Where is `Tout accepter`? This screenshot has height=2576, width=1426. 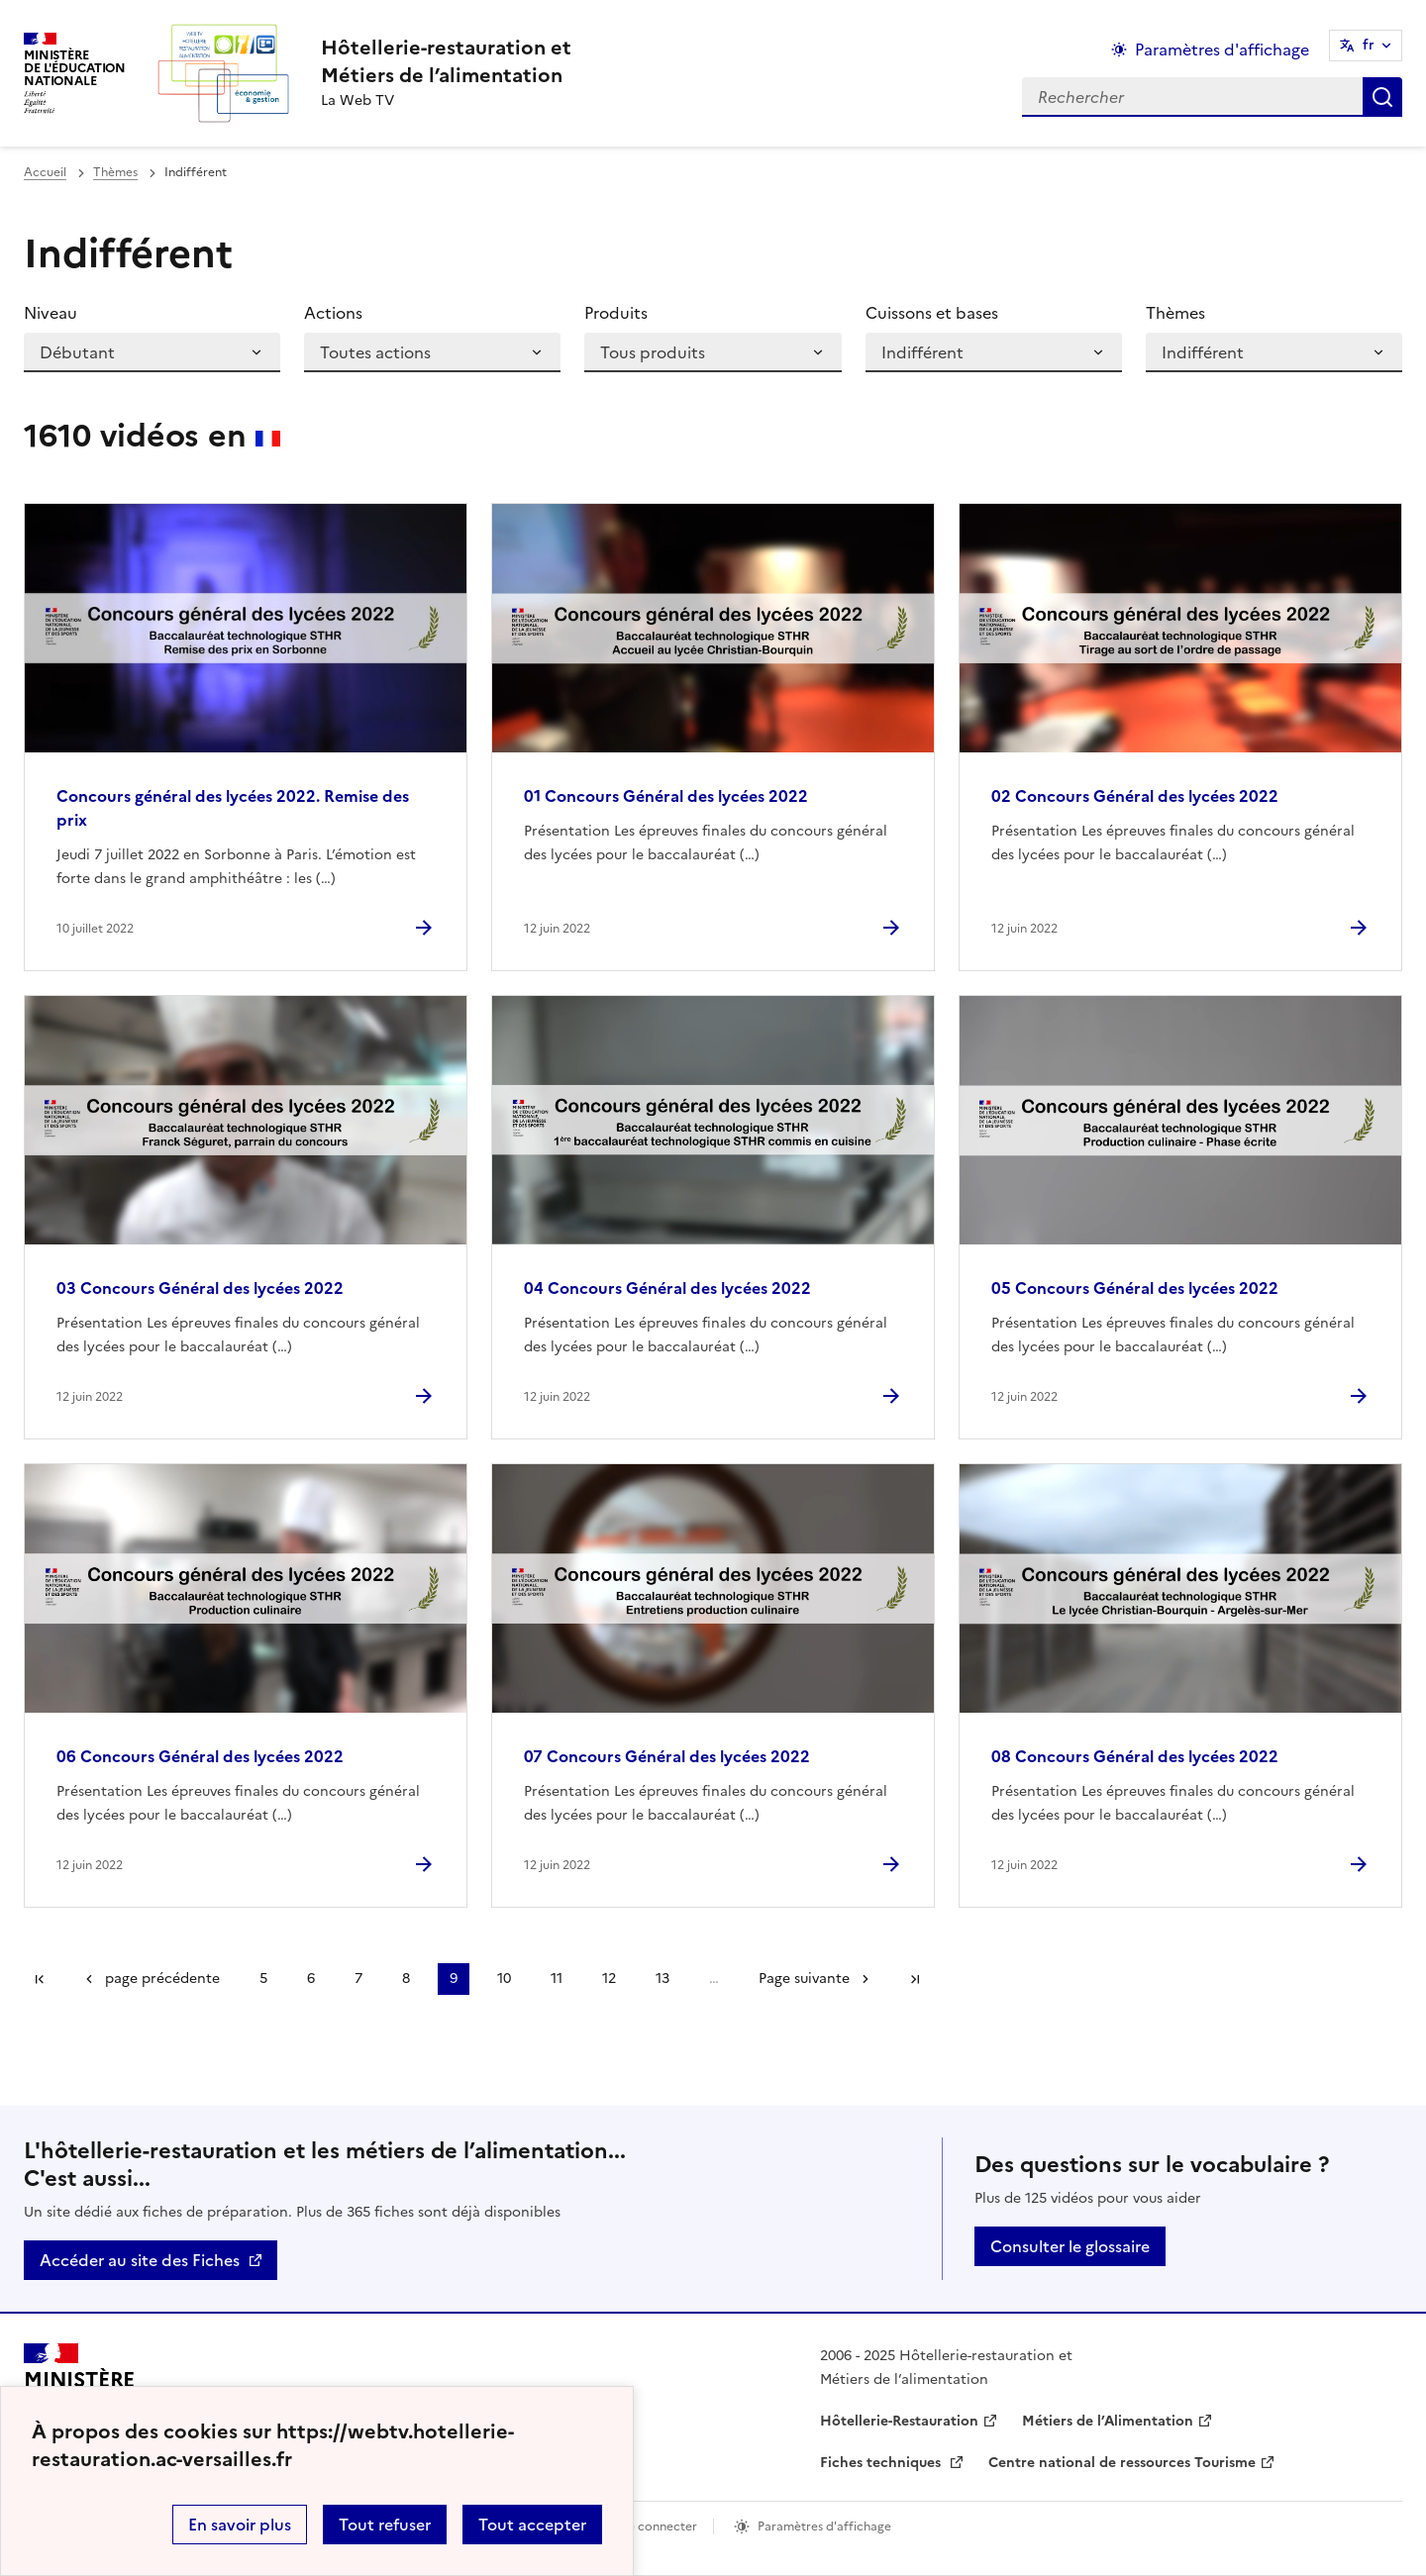 Tout accepter is located at coordinates (532, 2524).